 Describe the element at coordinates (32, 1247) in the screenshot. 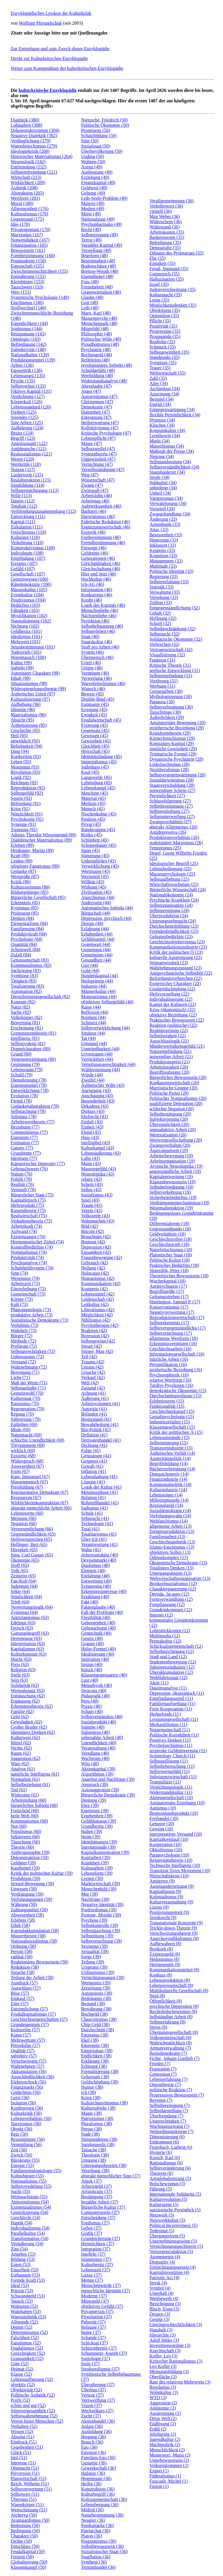

I see `Kontrollbedürfnis (74)` at that location.